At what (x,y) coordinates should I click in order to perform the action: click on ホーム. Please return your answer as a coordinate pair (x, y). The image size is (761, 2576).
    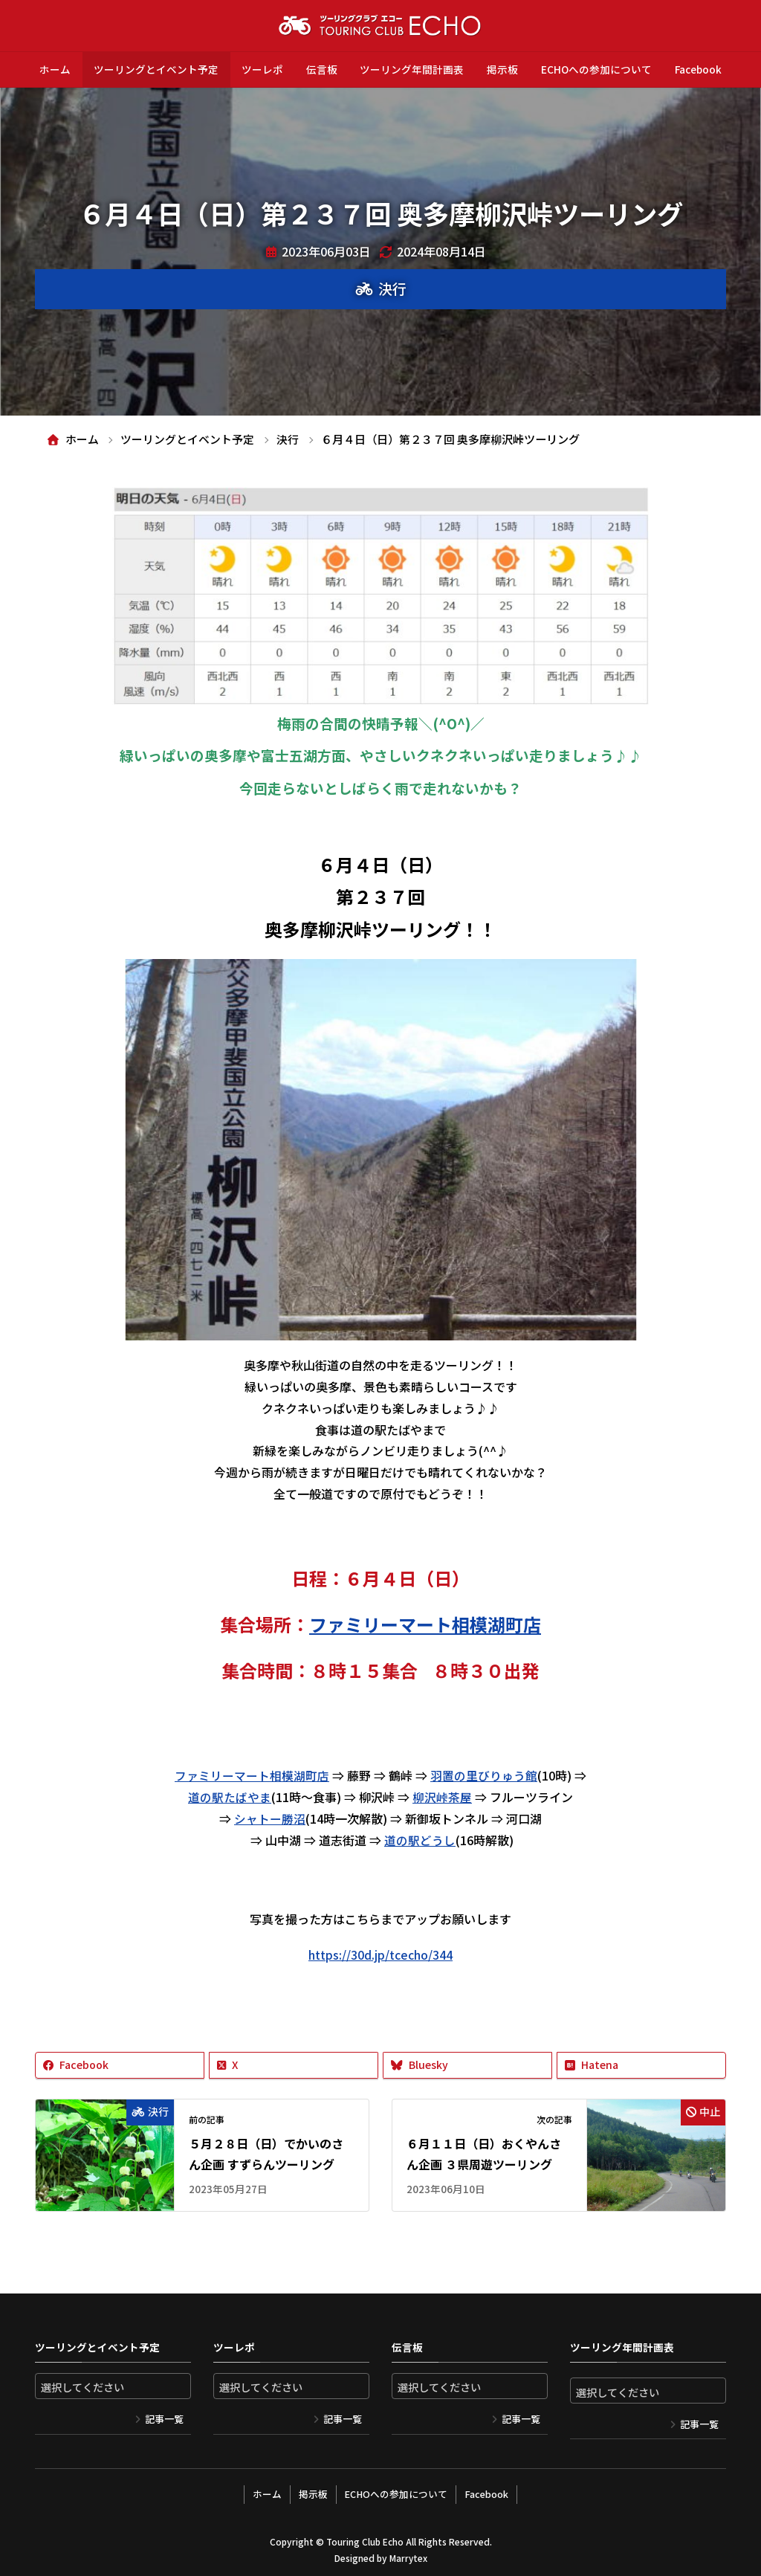
    Looking at the image, I should click on (55, 69).